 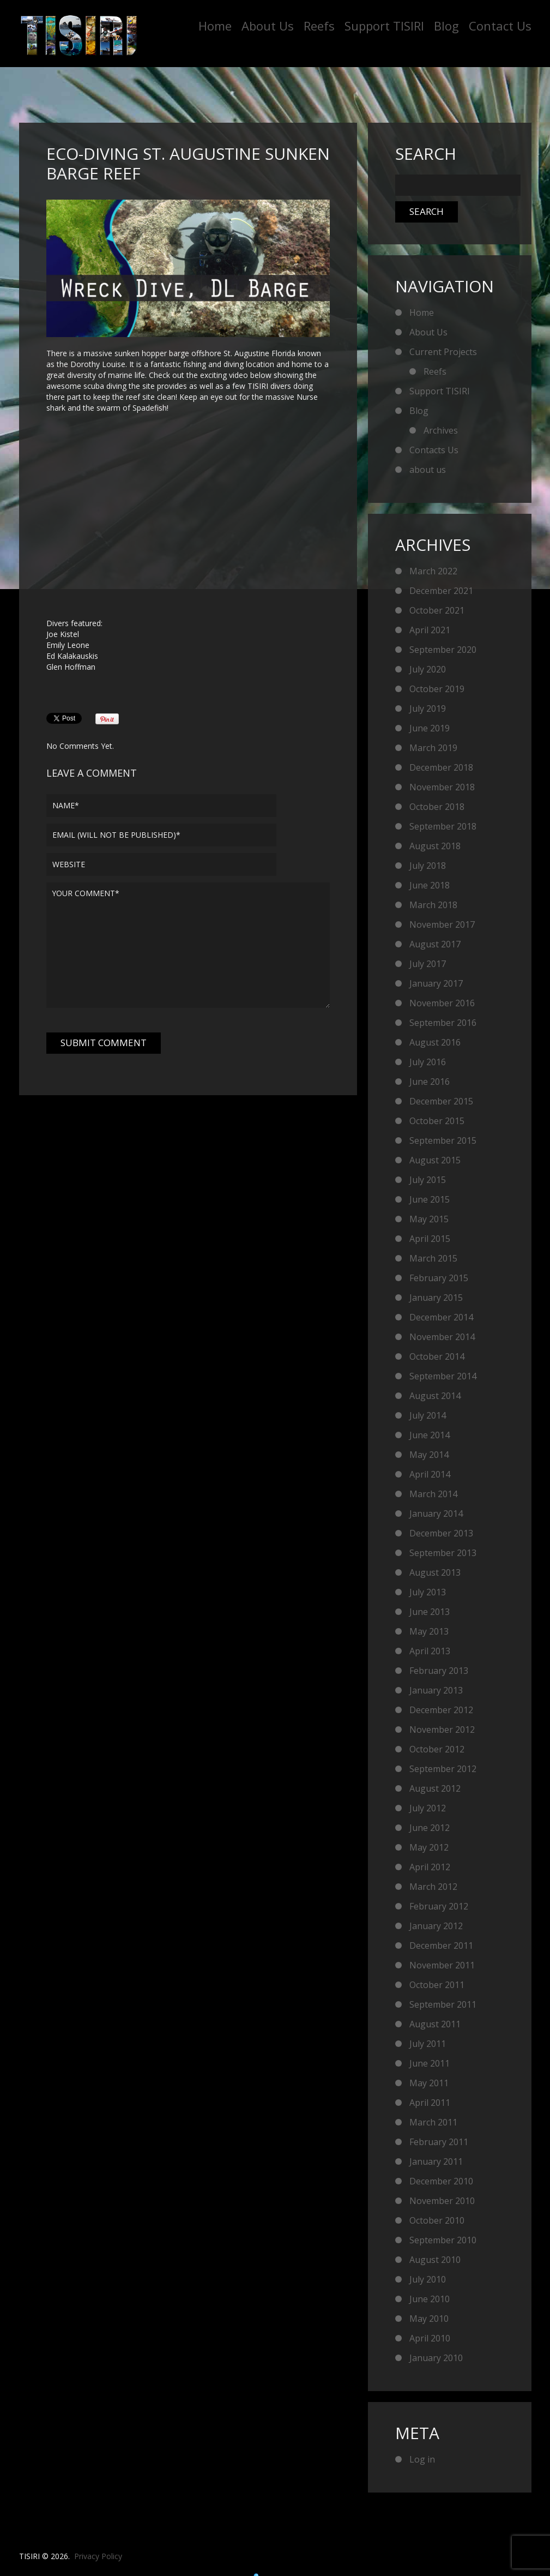 I want to click on March 2015, so click(x=433, y=1258).